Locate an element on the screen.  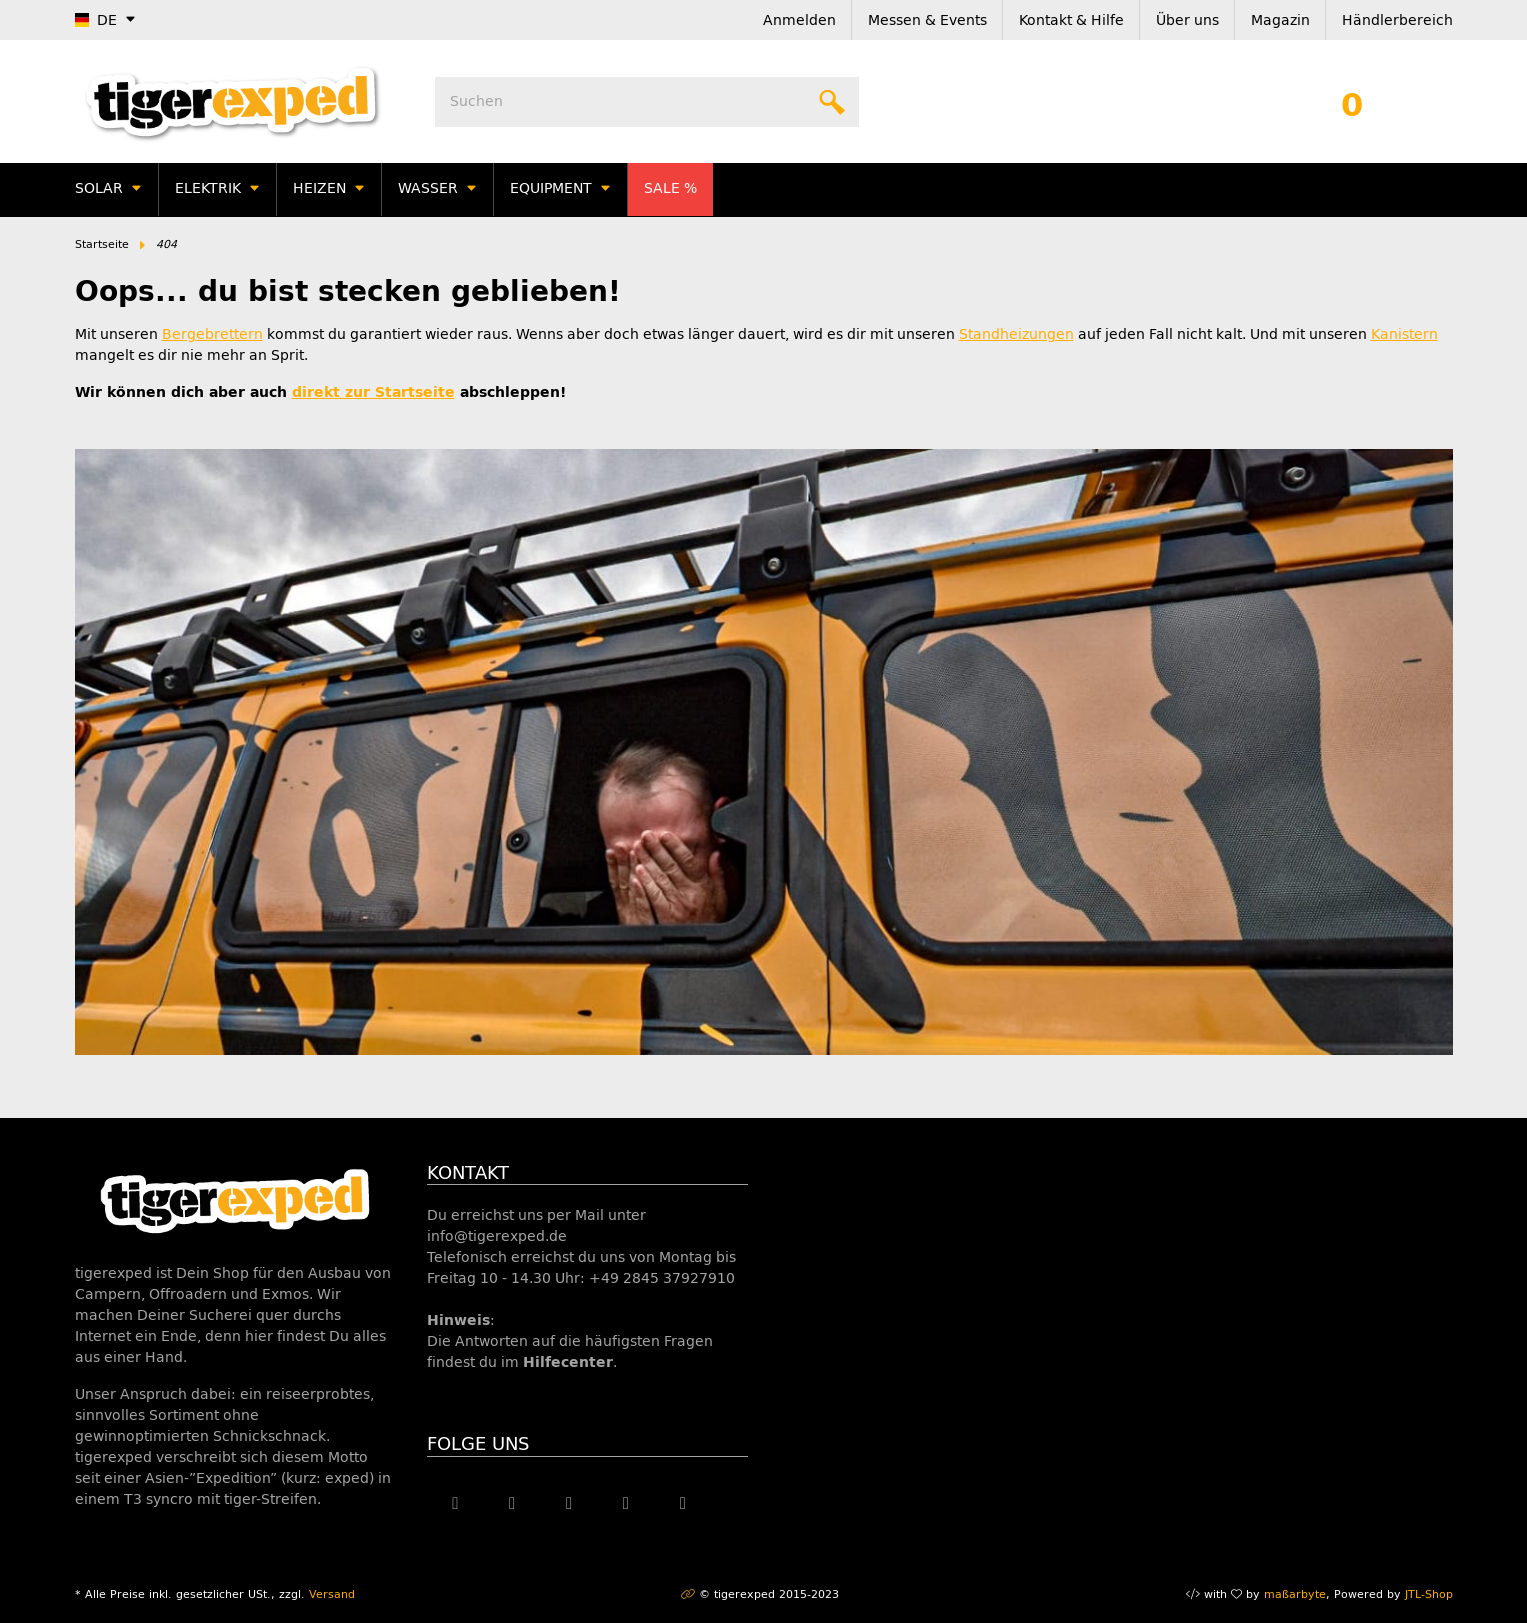
[Besuche uns auch auf Instagram] is located at coordinates (626, 1504).